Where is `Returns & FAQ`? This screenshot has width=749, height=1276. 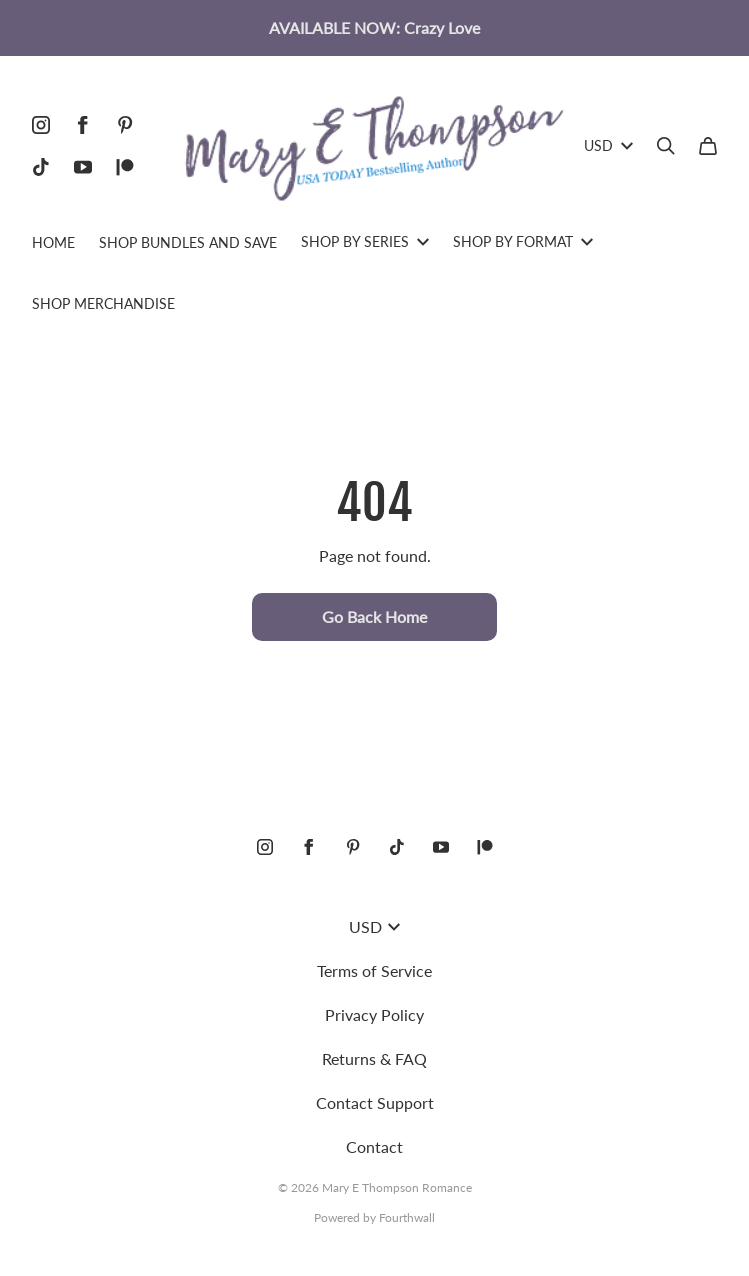
Returns & FAQ is located at coordinates (374, 1058).